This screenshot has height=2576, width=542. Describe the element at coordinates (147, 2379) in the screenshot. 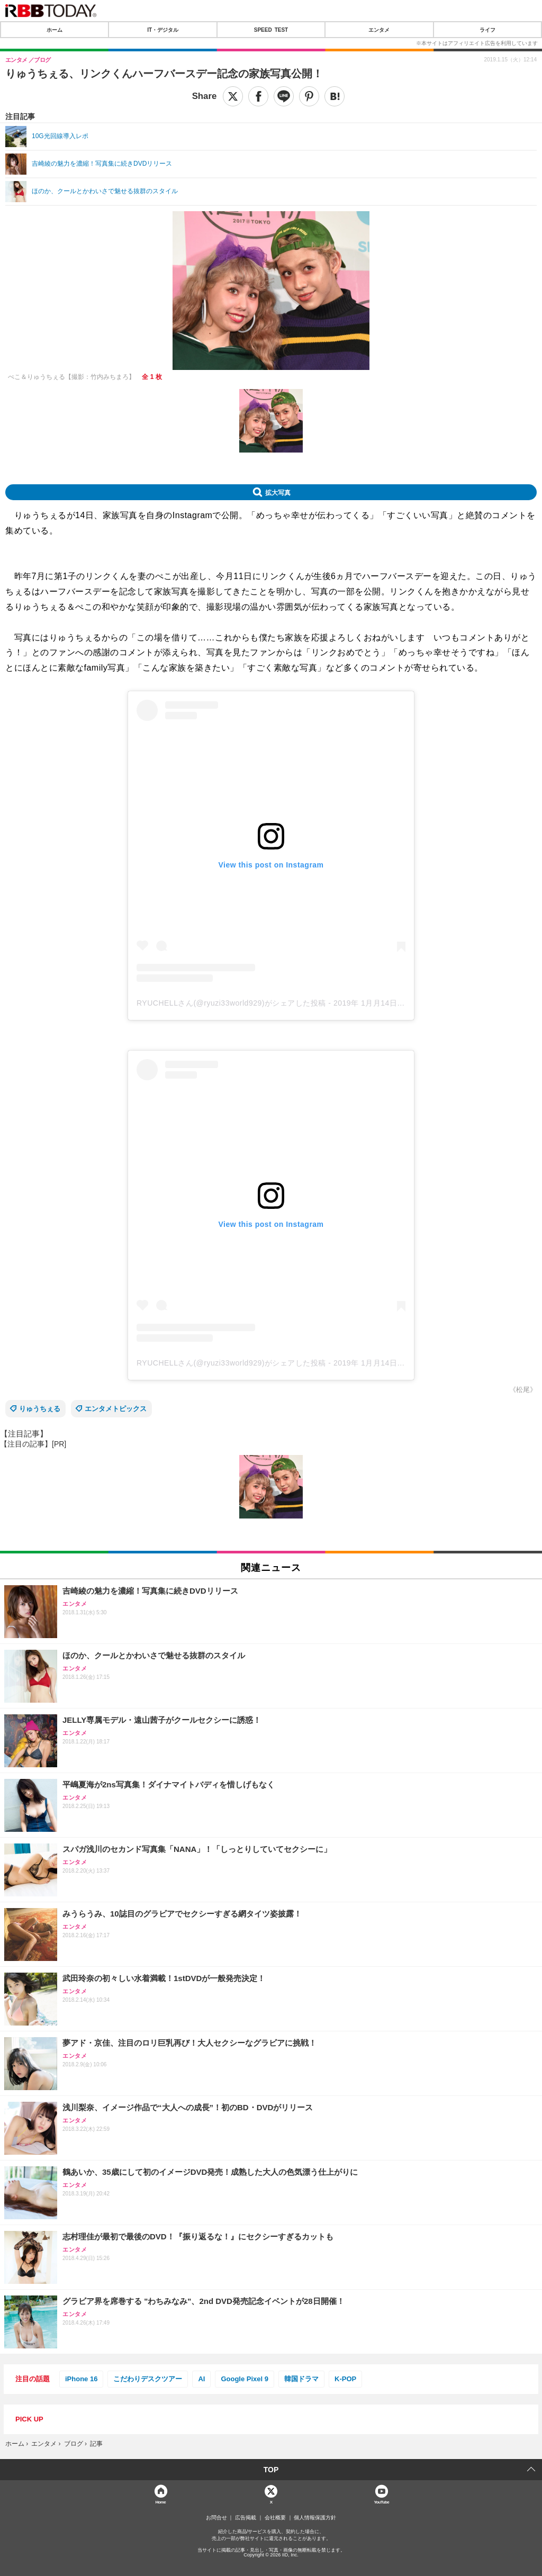

I see `こだわりデスクツアー` at that location.